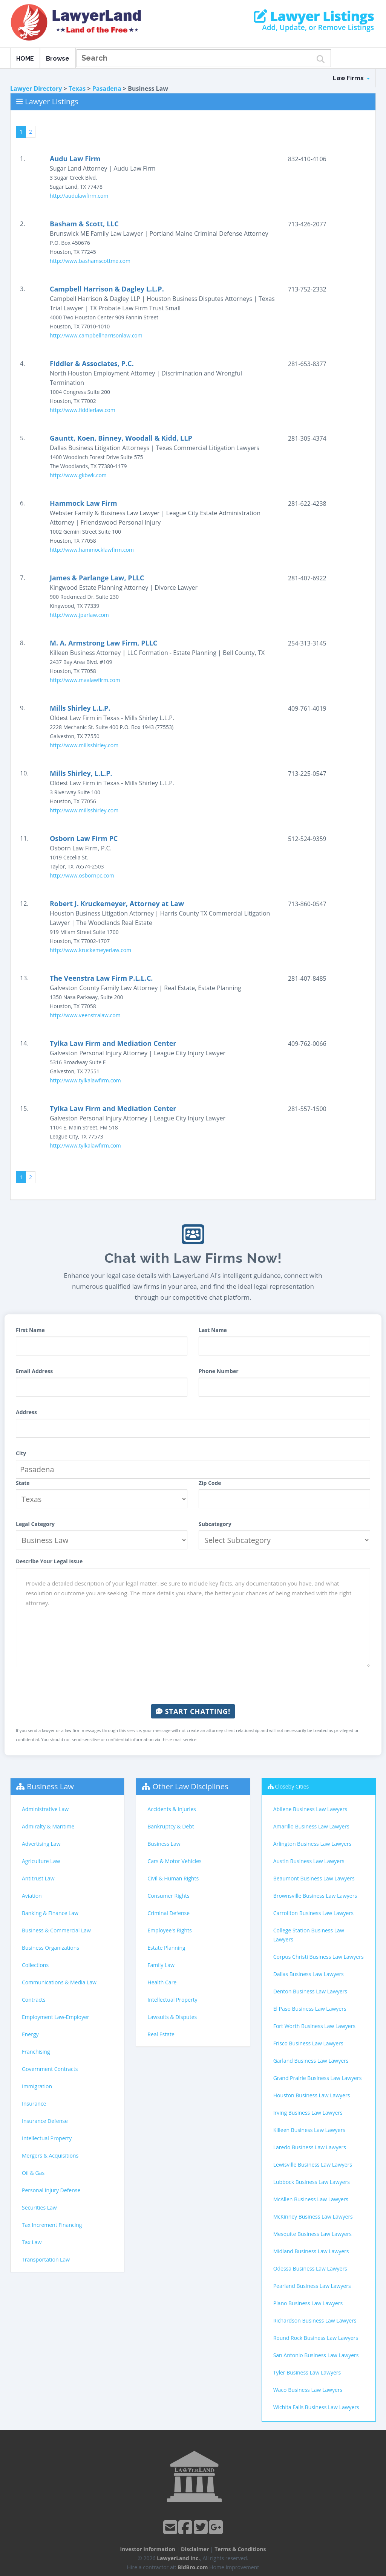 This screenshot has height=2576, width=386. What do you see at coordinates (34, 1371) in the screenshot?
I see `Email Address` at bounding box center [34, 1371].